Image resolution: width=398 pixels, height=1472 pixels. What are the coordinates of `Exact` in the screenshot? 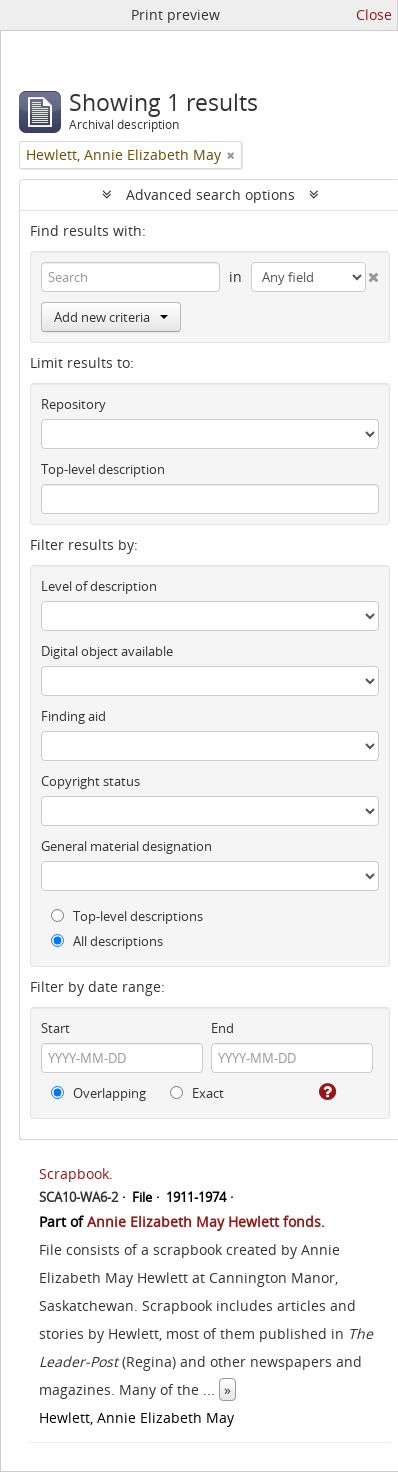 It's located at (197, 1093).